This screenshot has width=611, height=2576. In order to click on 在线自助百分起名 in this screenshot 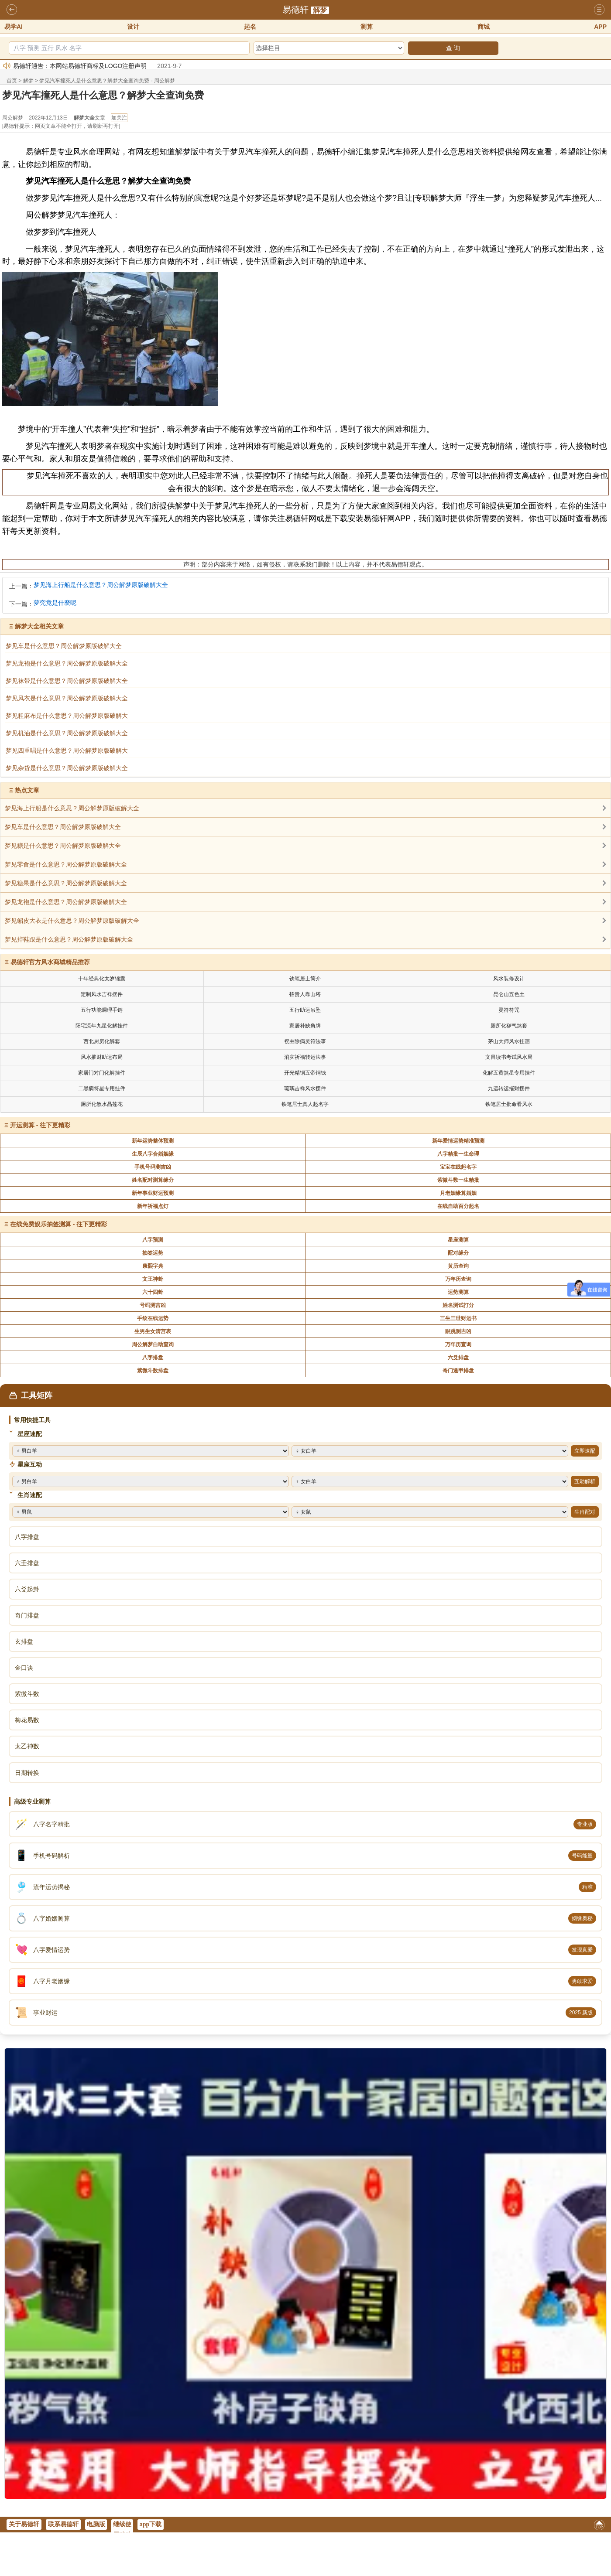, I will do `click(458, 1206)`.